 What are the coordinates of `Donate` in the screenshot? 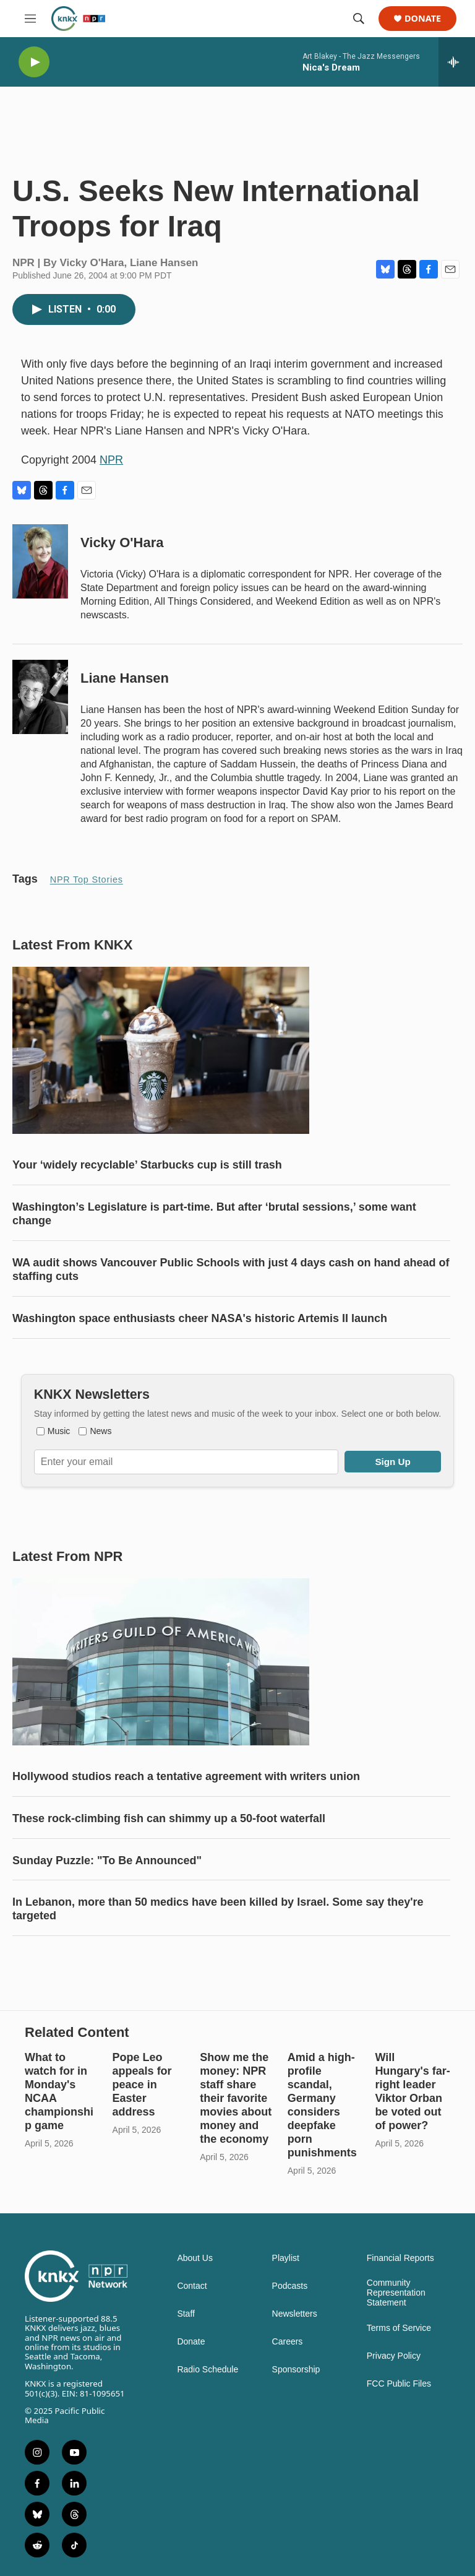 It's located at (422, 19).